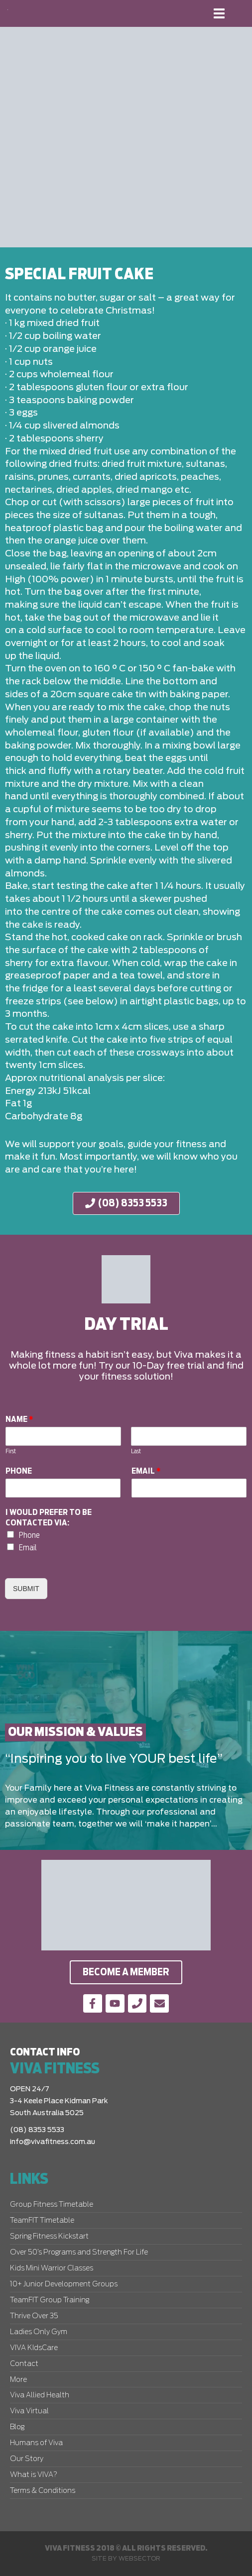  What do you see at coordinates (29, 2411) in the screenshot?
I see `Viva Virtual` at bounding box center [29, 2411].